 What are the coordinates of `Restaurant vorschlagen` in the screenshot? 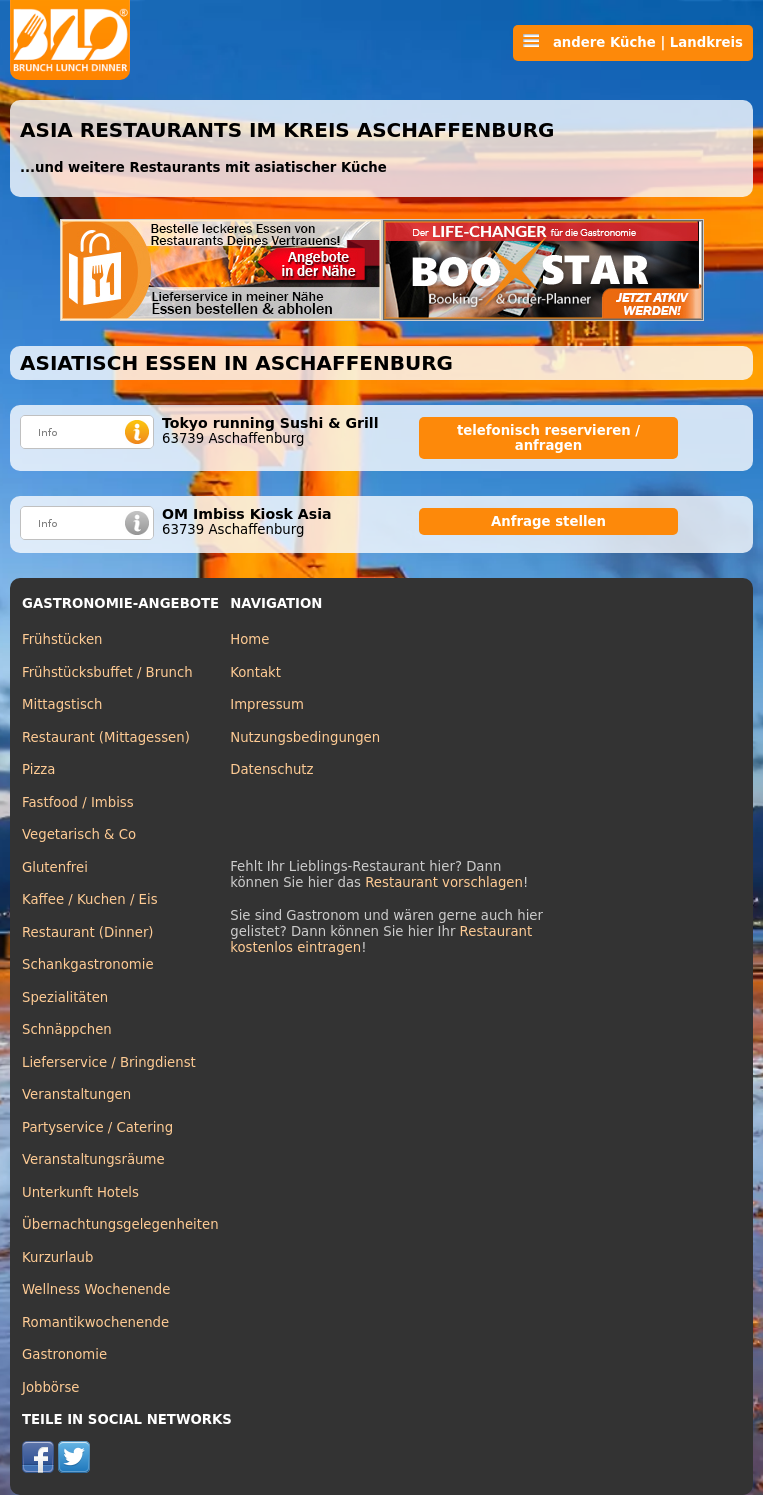 It's located at (444, 882).